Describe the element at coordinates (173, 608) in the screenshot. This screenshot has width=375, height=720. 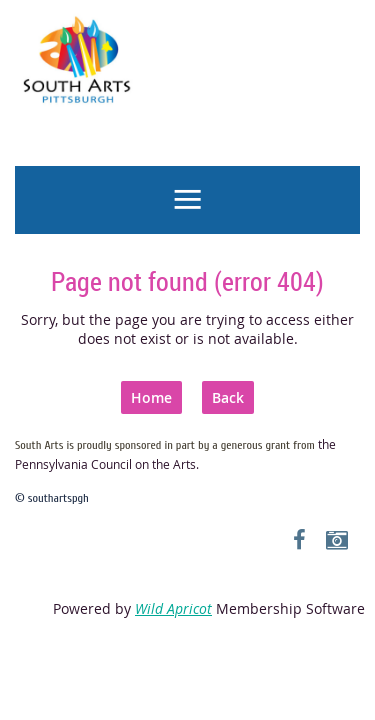
I see `Wild Apricot` at that location.